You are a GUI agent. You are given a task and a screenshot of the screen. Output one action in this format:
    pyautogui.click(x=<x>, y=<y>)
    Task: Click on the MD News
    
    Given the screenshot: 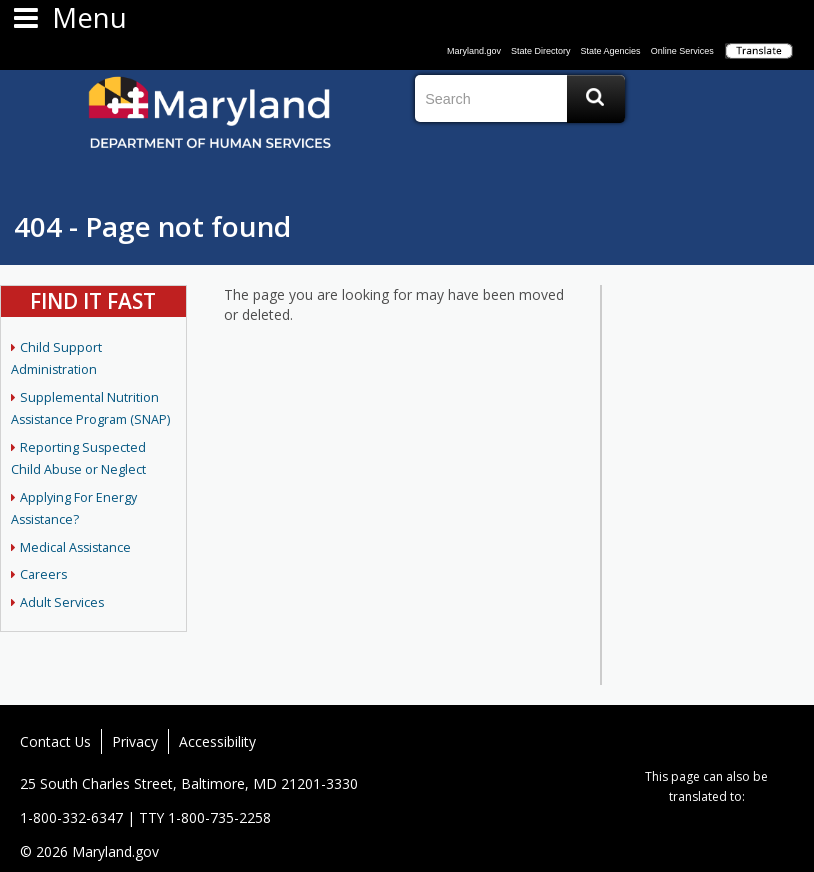 What is the action you would take?
    pyautogui.click(x=778, y=741)
    